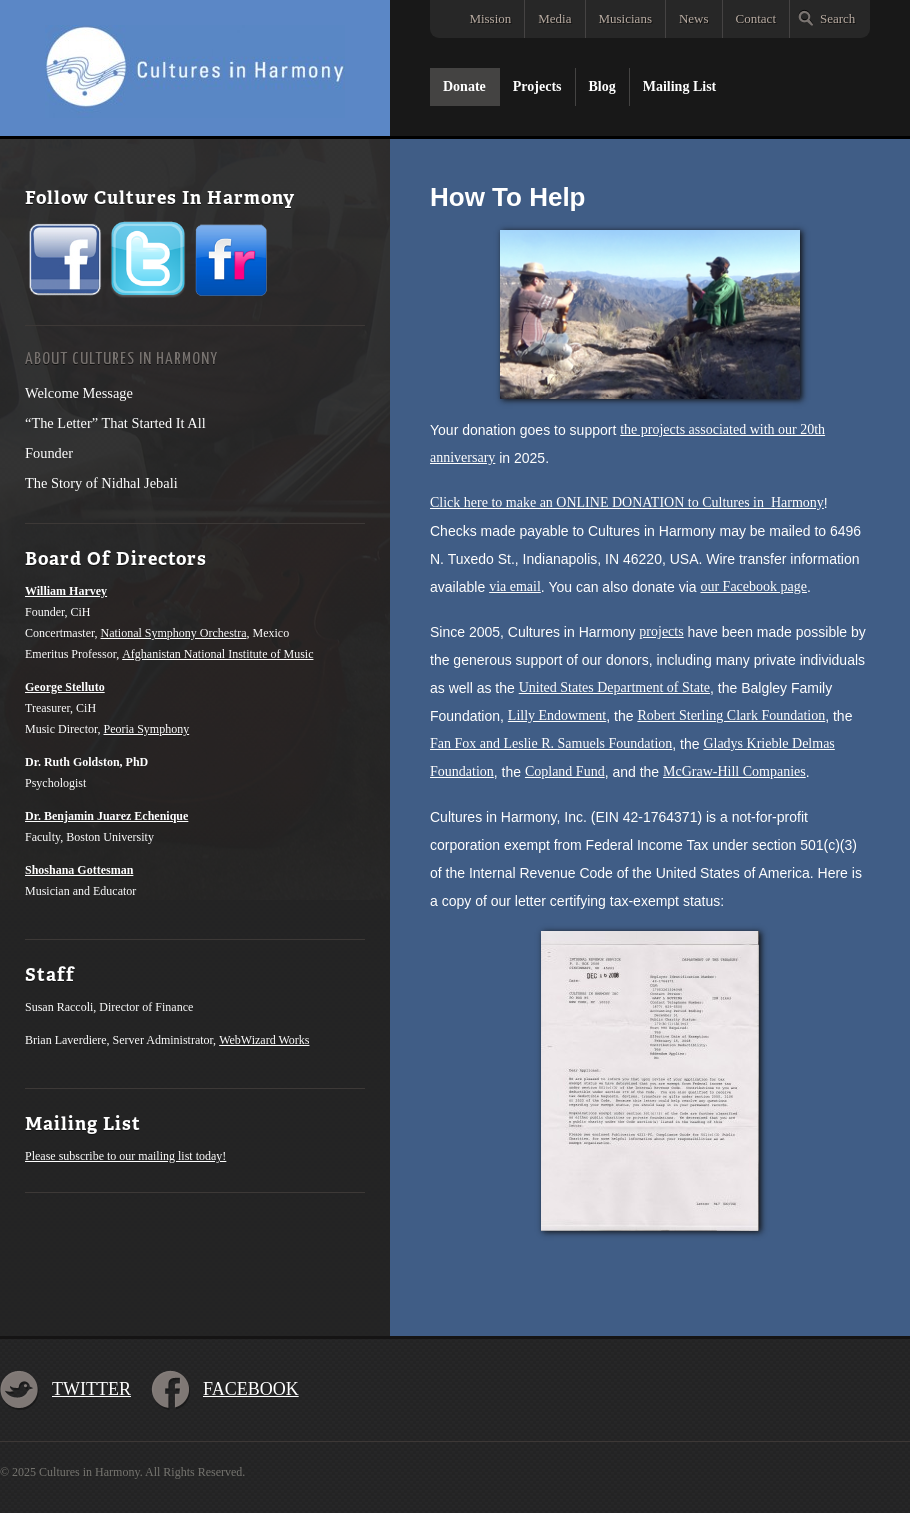 Image resolution: width=910 pixels, height=1513 pixels. What do you see at coordinates (251, 1389) in the screenshot?
I see `Facebook` at bounding box center [251, 1389].